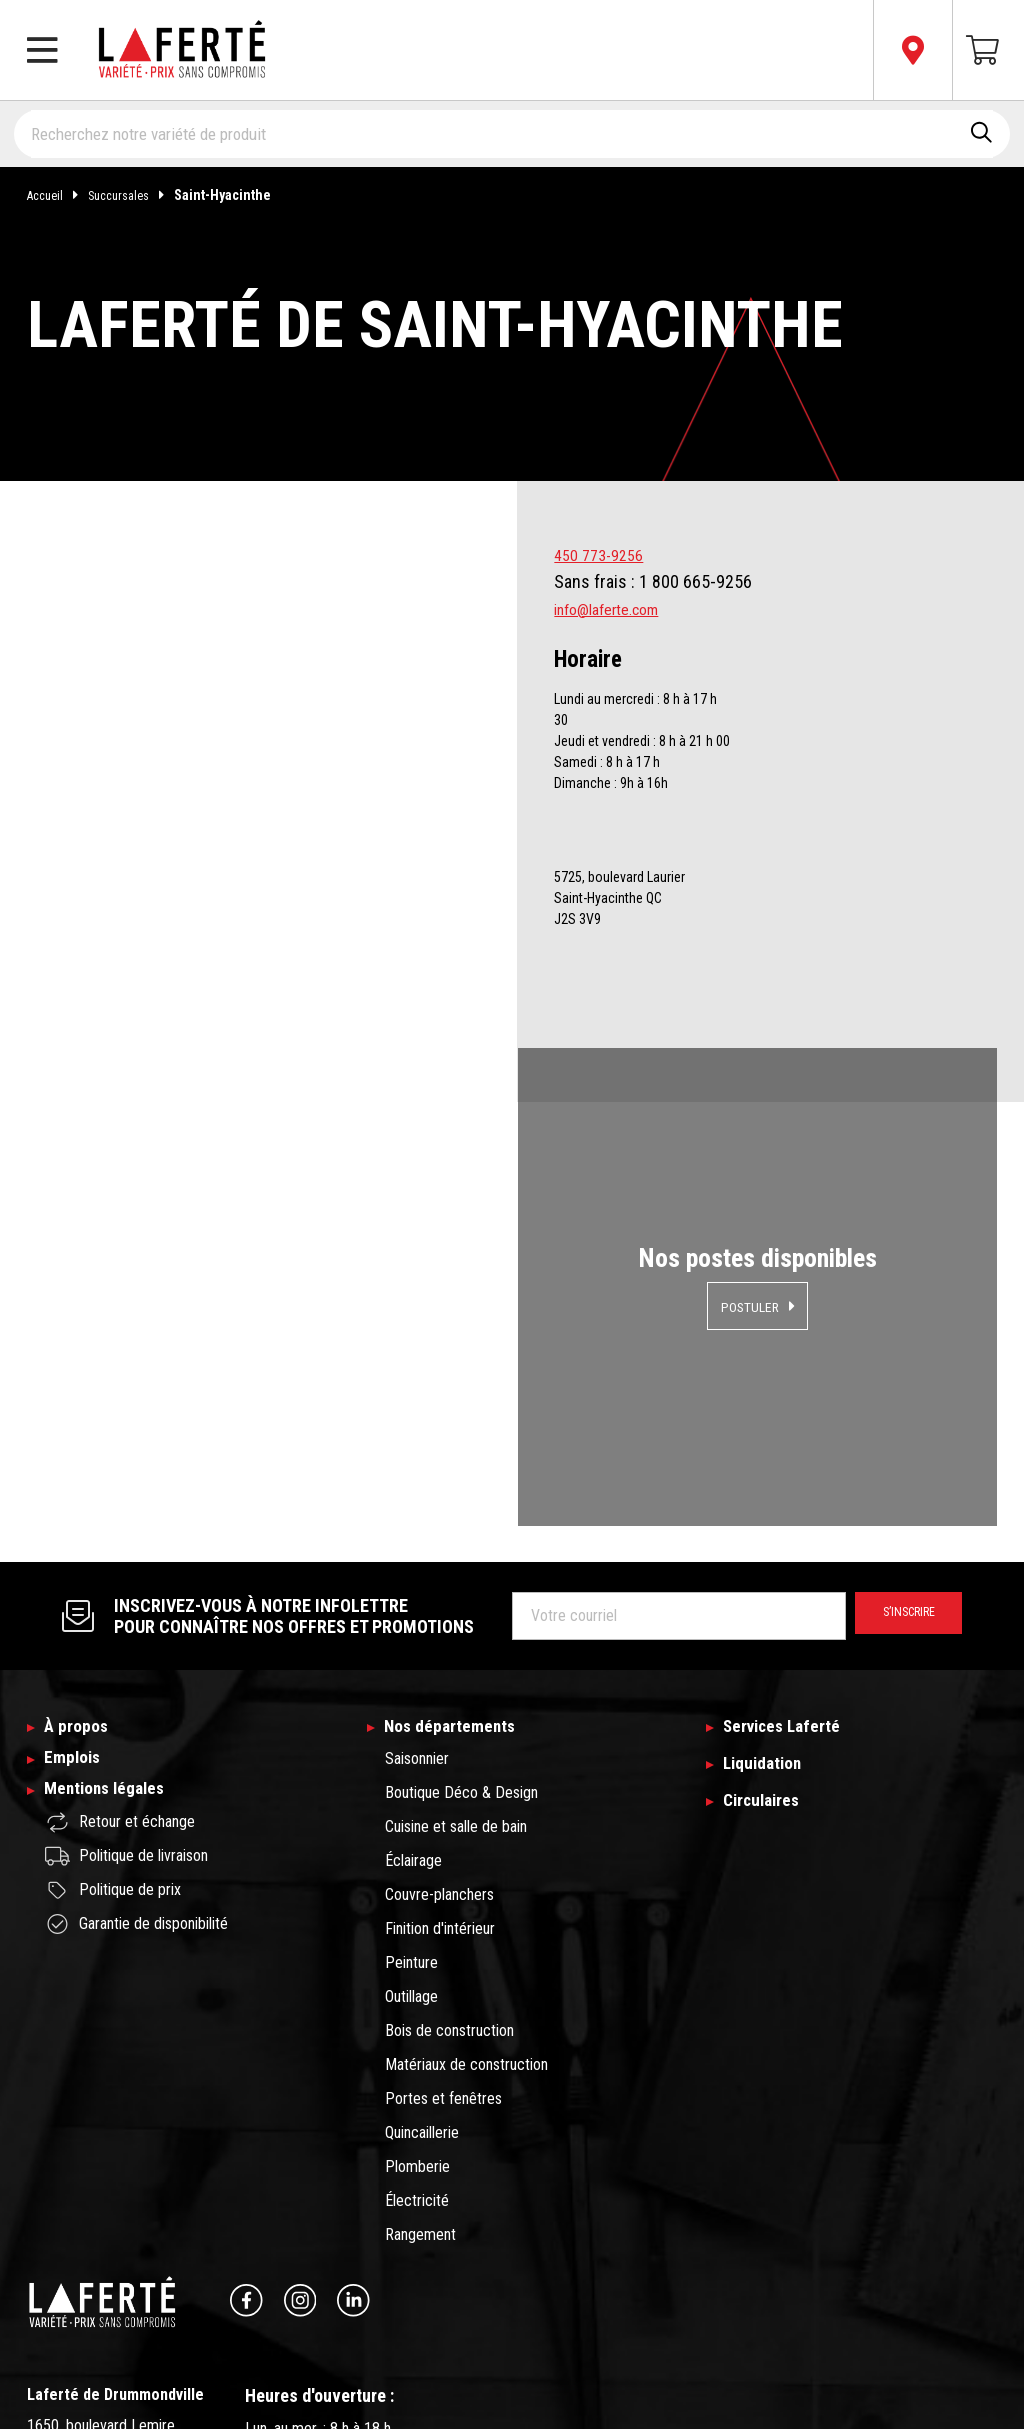 This screenshot has width=1024, height=2429. Describe the element at coordinates (114, 2323) in the screenshot. I see `Changer de succursale` at that location.